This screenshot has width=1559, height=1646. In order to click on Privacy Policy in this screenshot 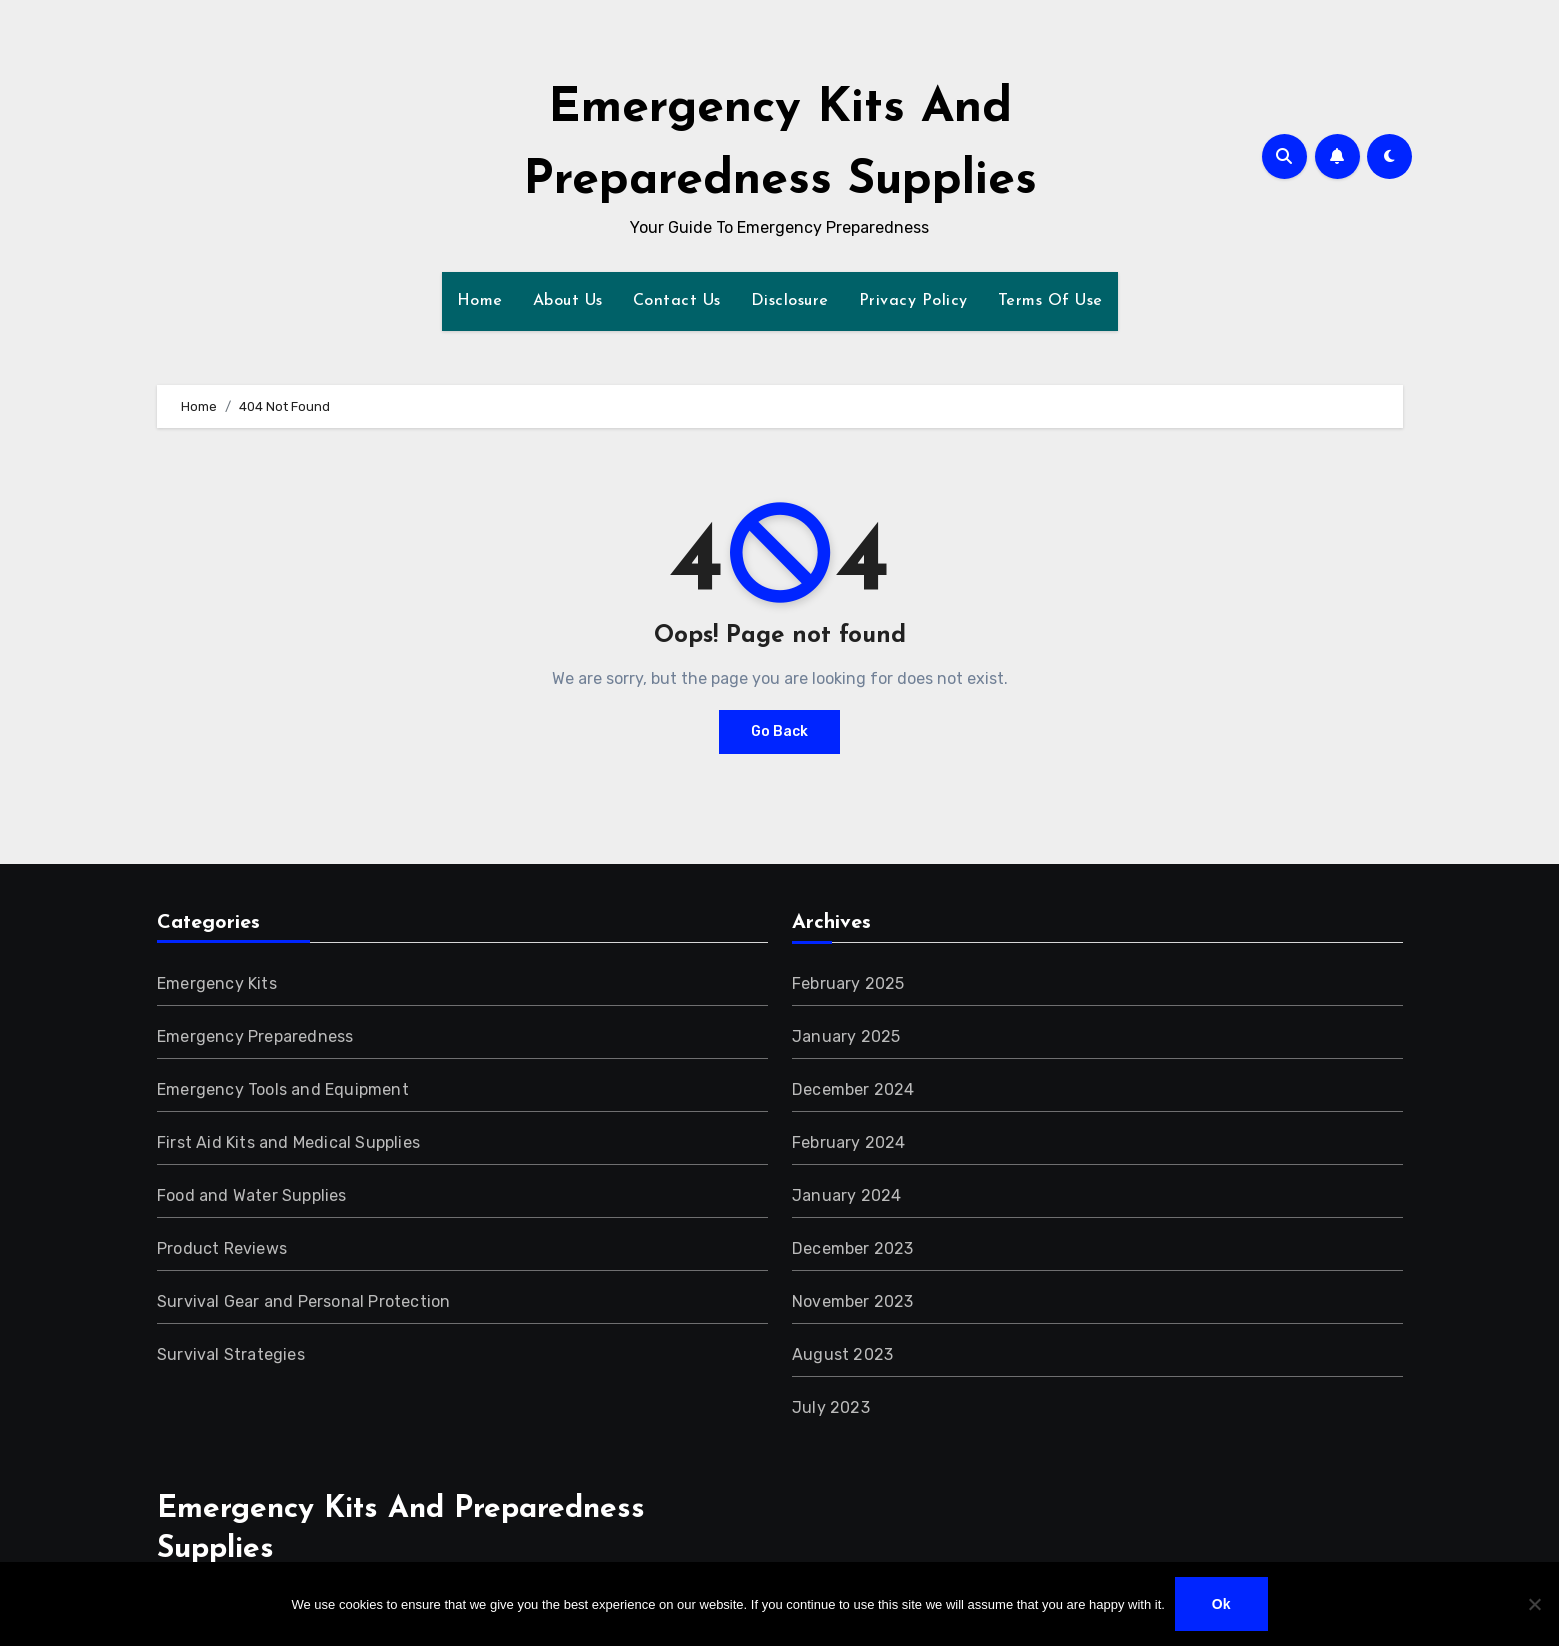, I will do `click(913, 301)`.